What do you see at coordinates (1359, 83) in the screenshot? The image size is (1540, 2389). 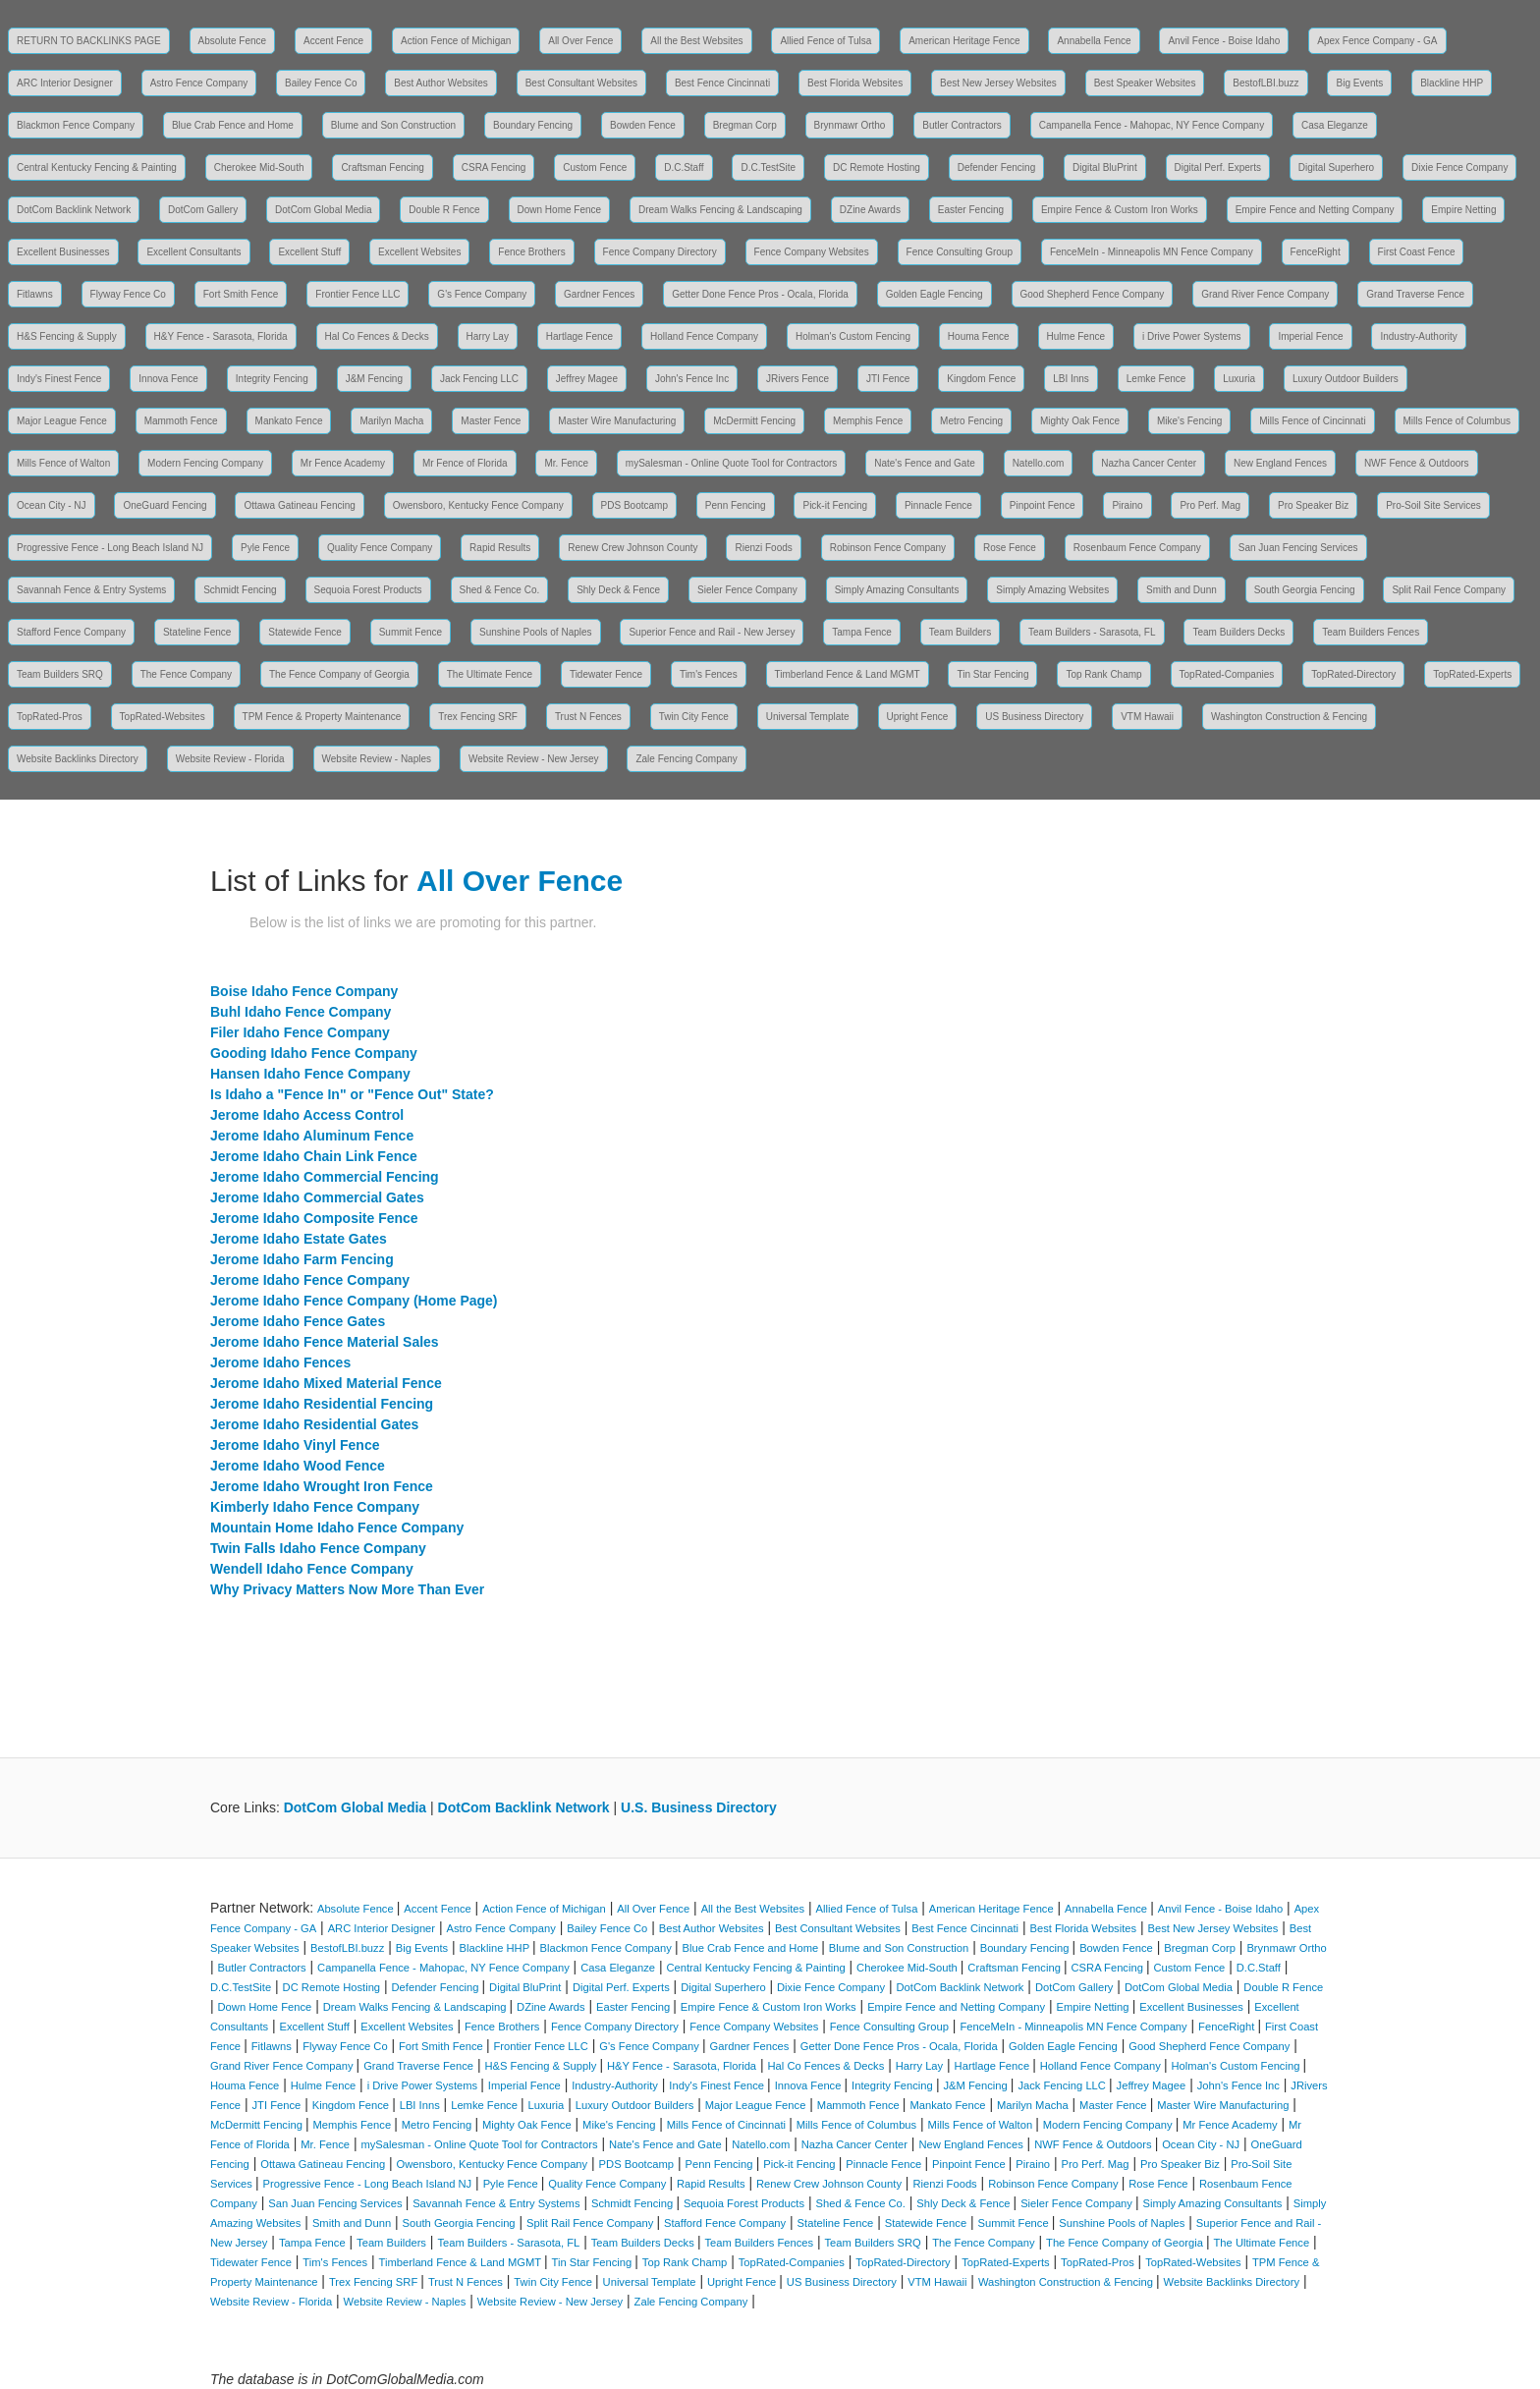 I see `Big Events` at bounding box center [1359, 83].